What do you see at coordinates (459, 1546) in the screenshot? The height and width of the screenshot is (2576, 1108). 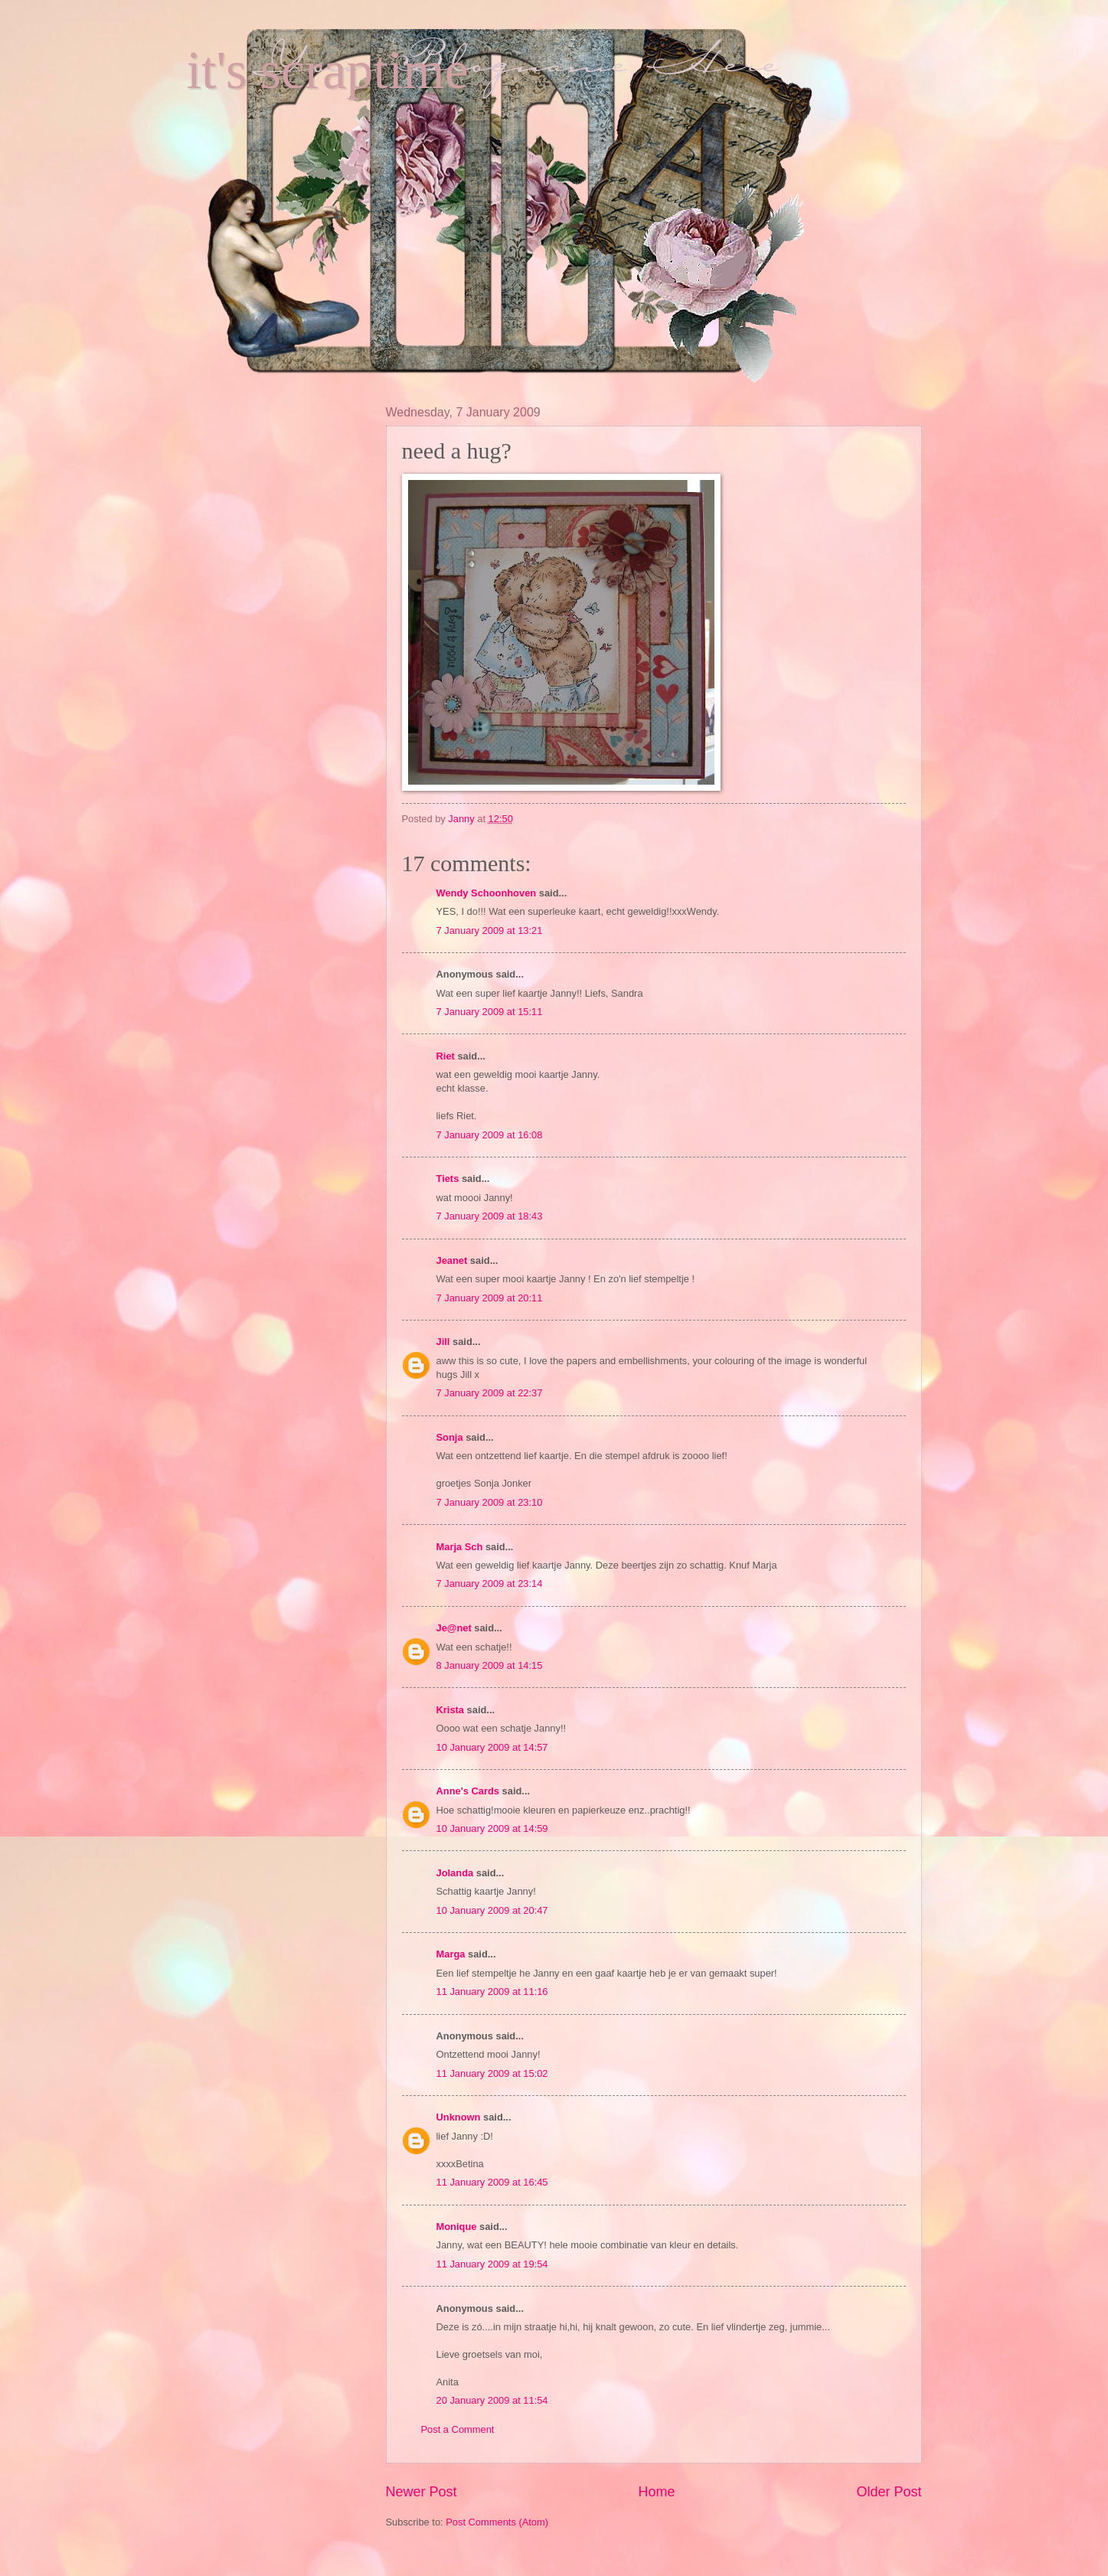 I see `Marja Sch` at bounding box center [459, 1546].